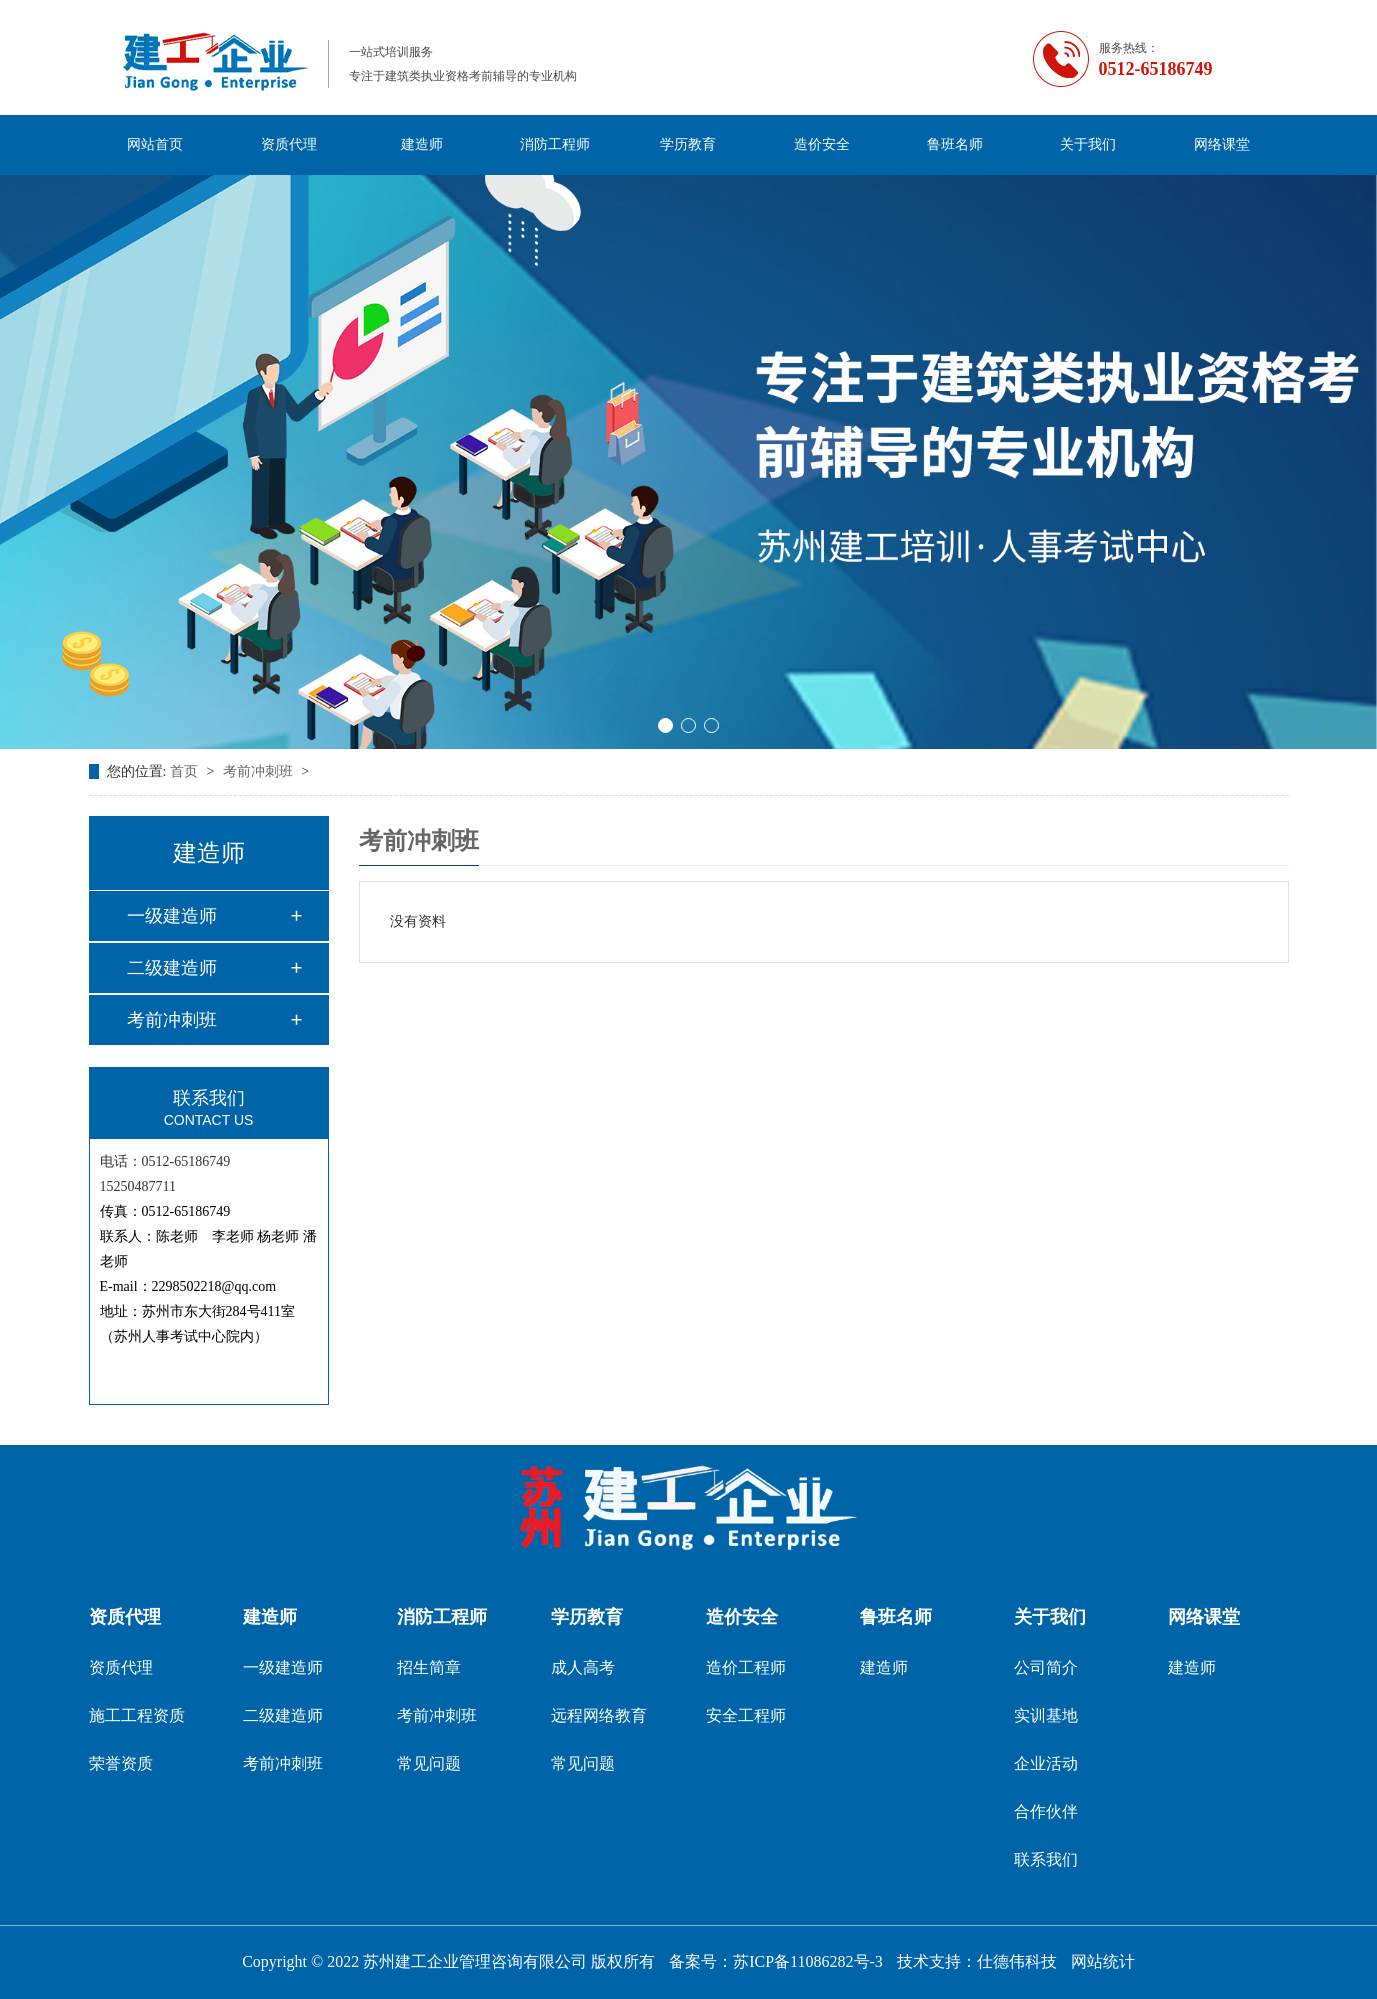 Image resolution: width=1377 pixels, height=1999 pixels. I want to click on 技术支持：仕德伟科技, so click(977, 1961).